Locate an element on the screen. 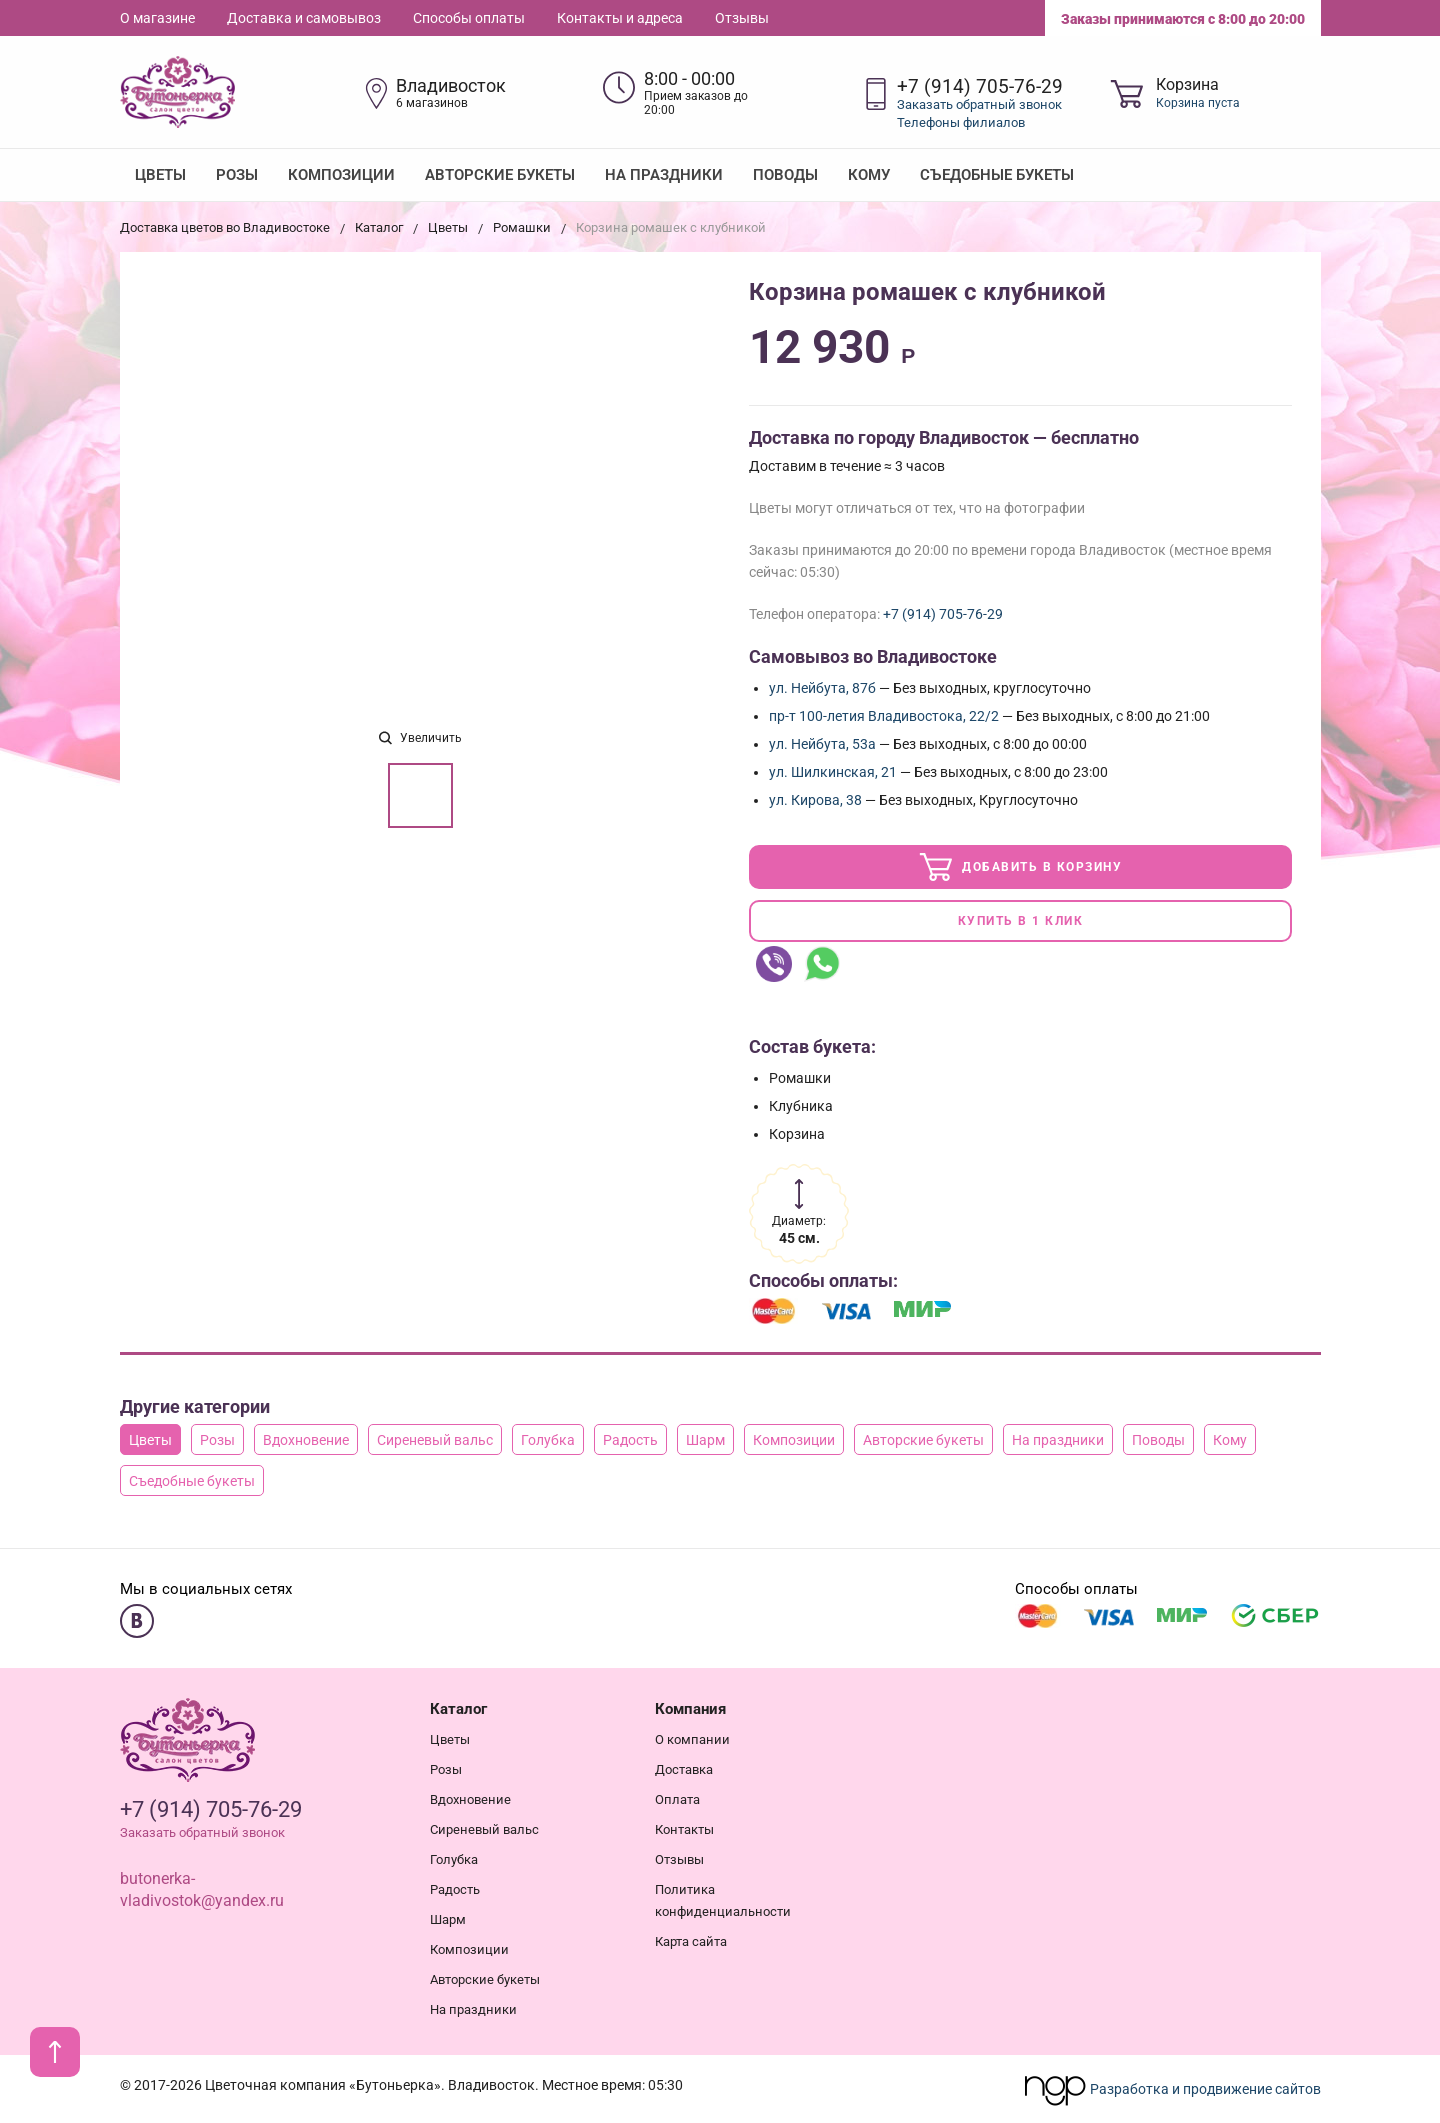 The height and width of the screenshot is (2123, 1440). Шарм is located at coordinates (705, 1436).